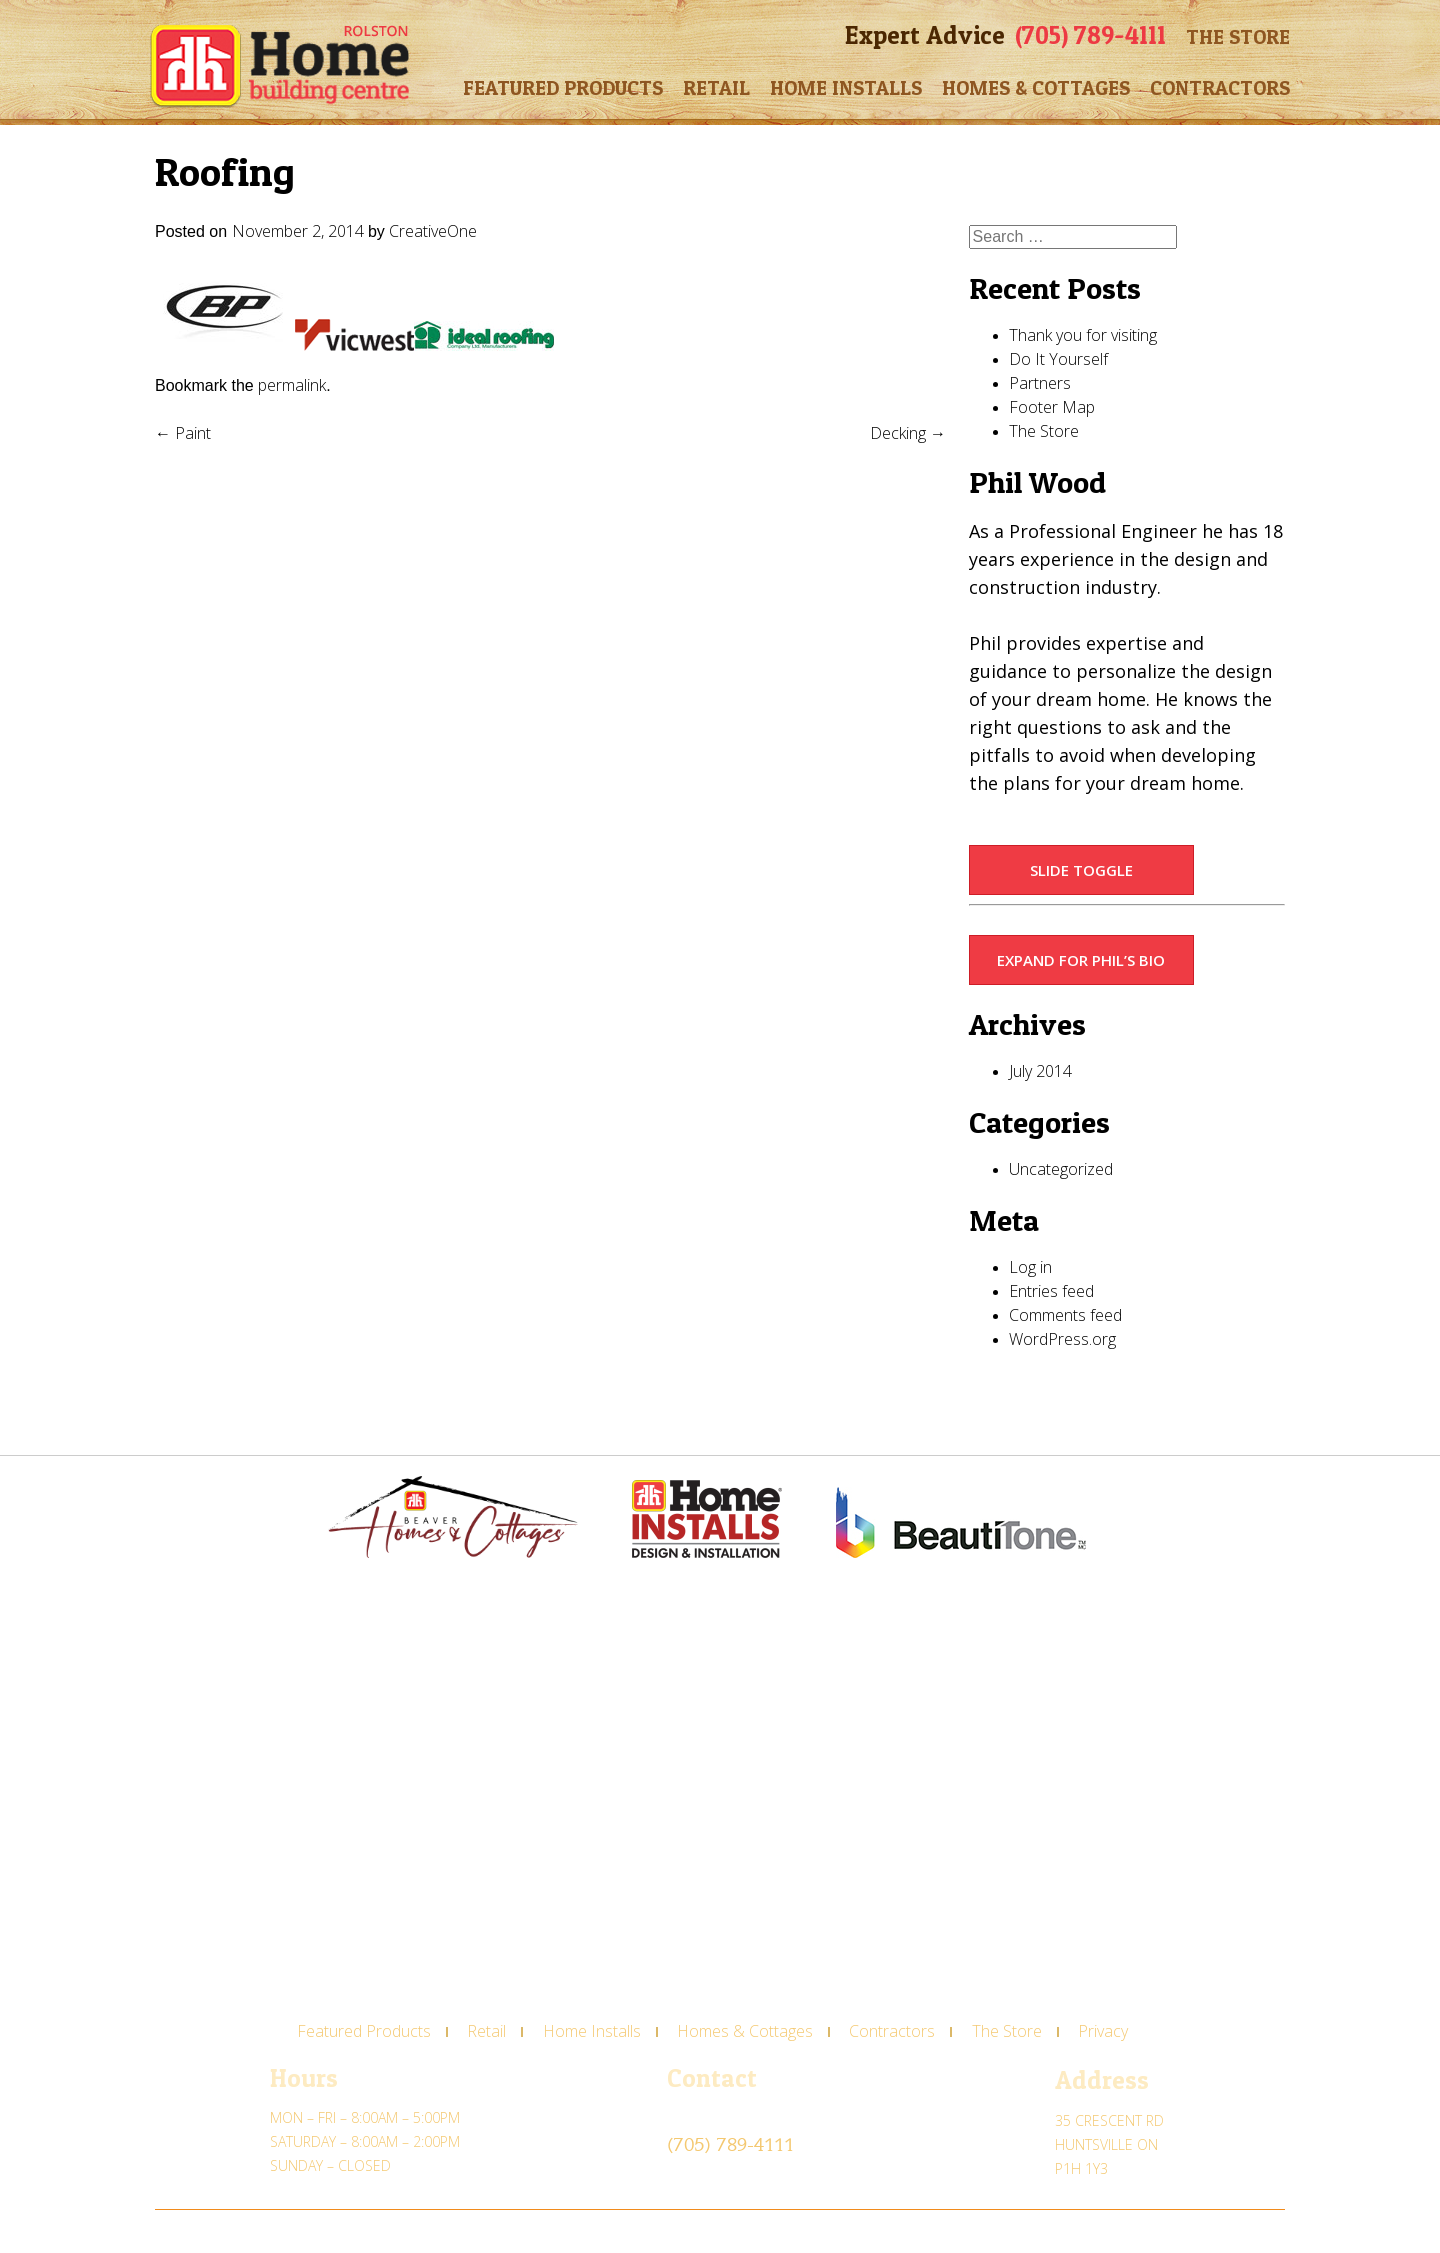 This screenshot has height=2253, width=1440. I want to click on Privacy, so click(1103, 2031).